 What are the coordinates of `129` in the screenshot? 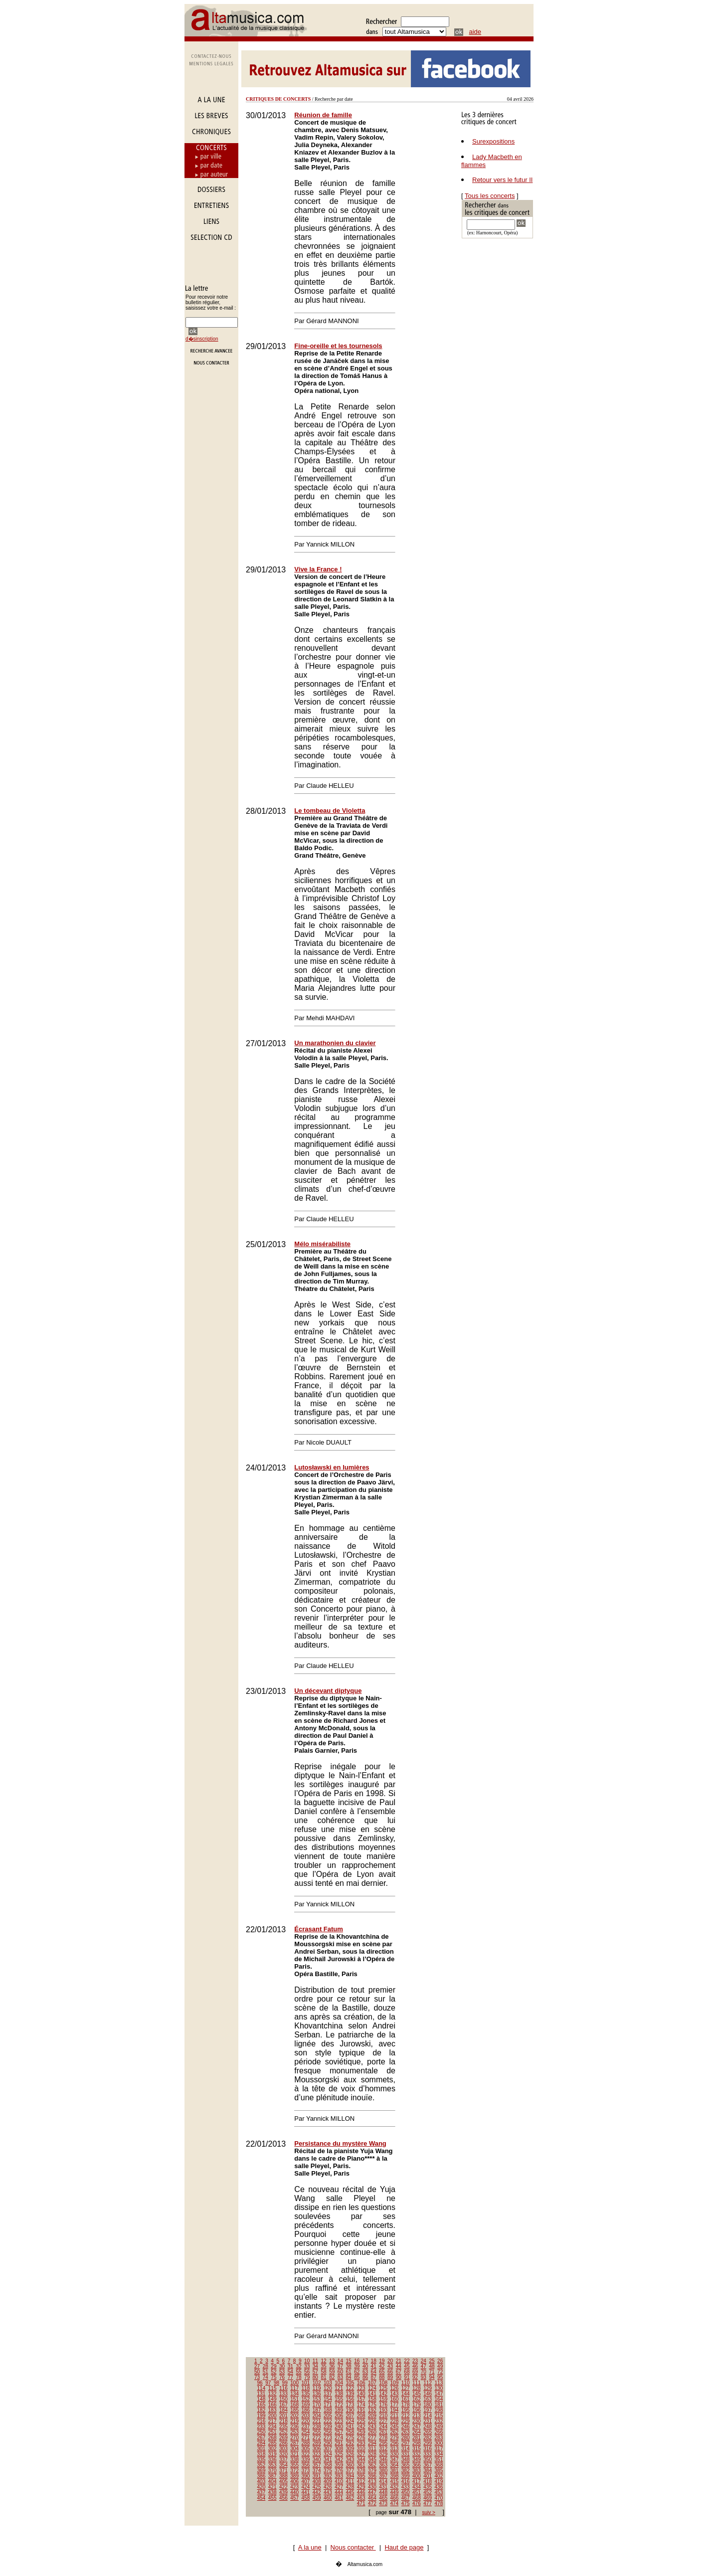 It's located at (427, 2388).